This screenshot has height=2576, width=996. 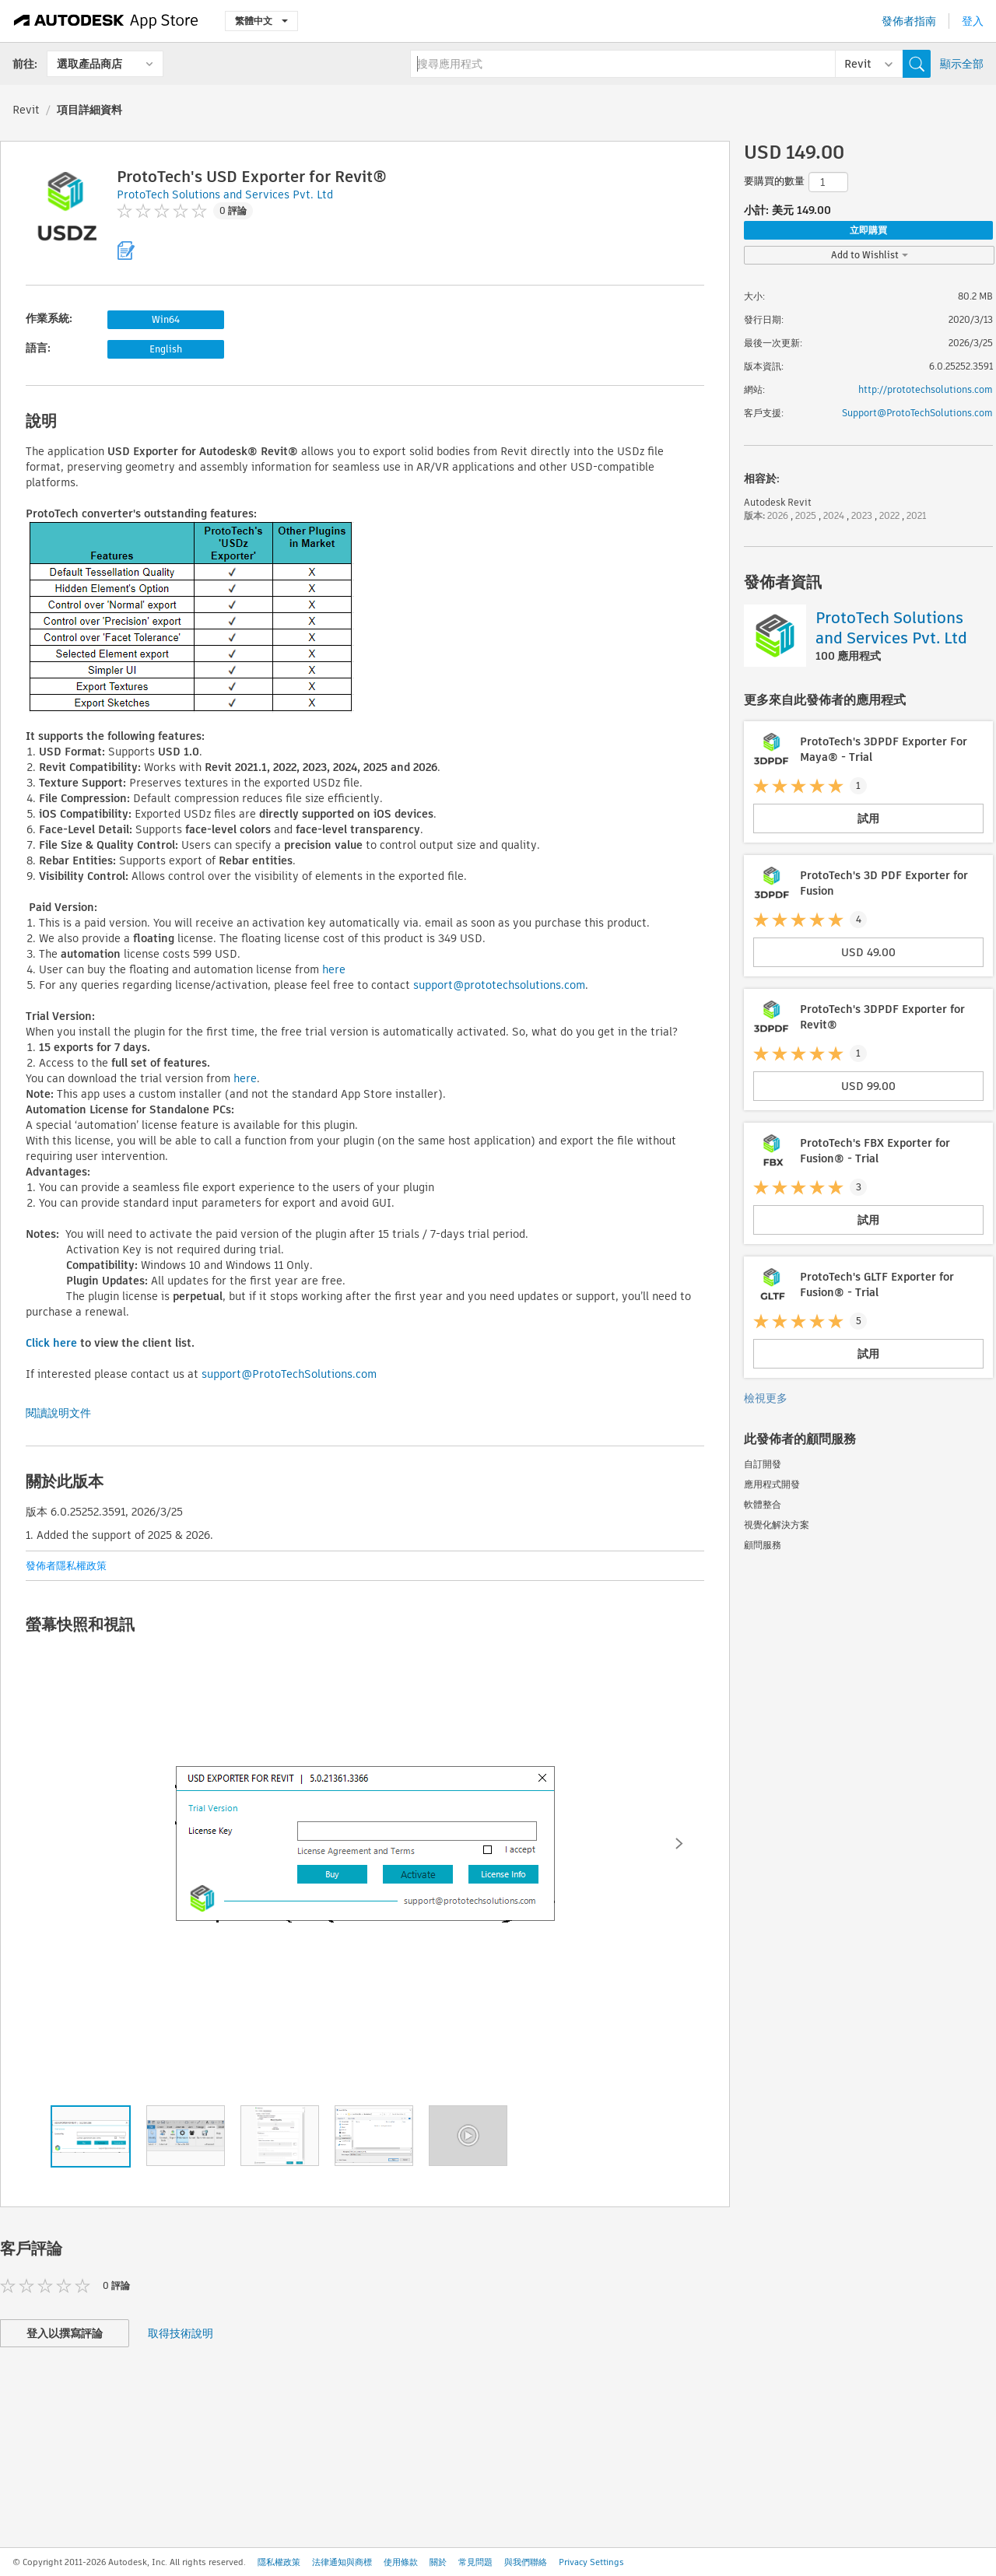 What do you see at coordinates (401, 2562) in the screenshot?
I see `使用條款` at bounding box center [401, 2562].